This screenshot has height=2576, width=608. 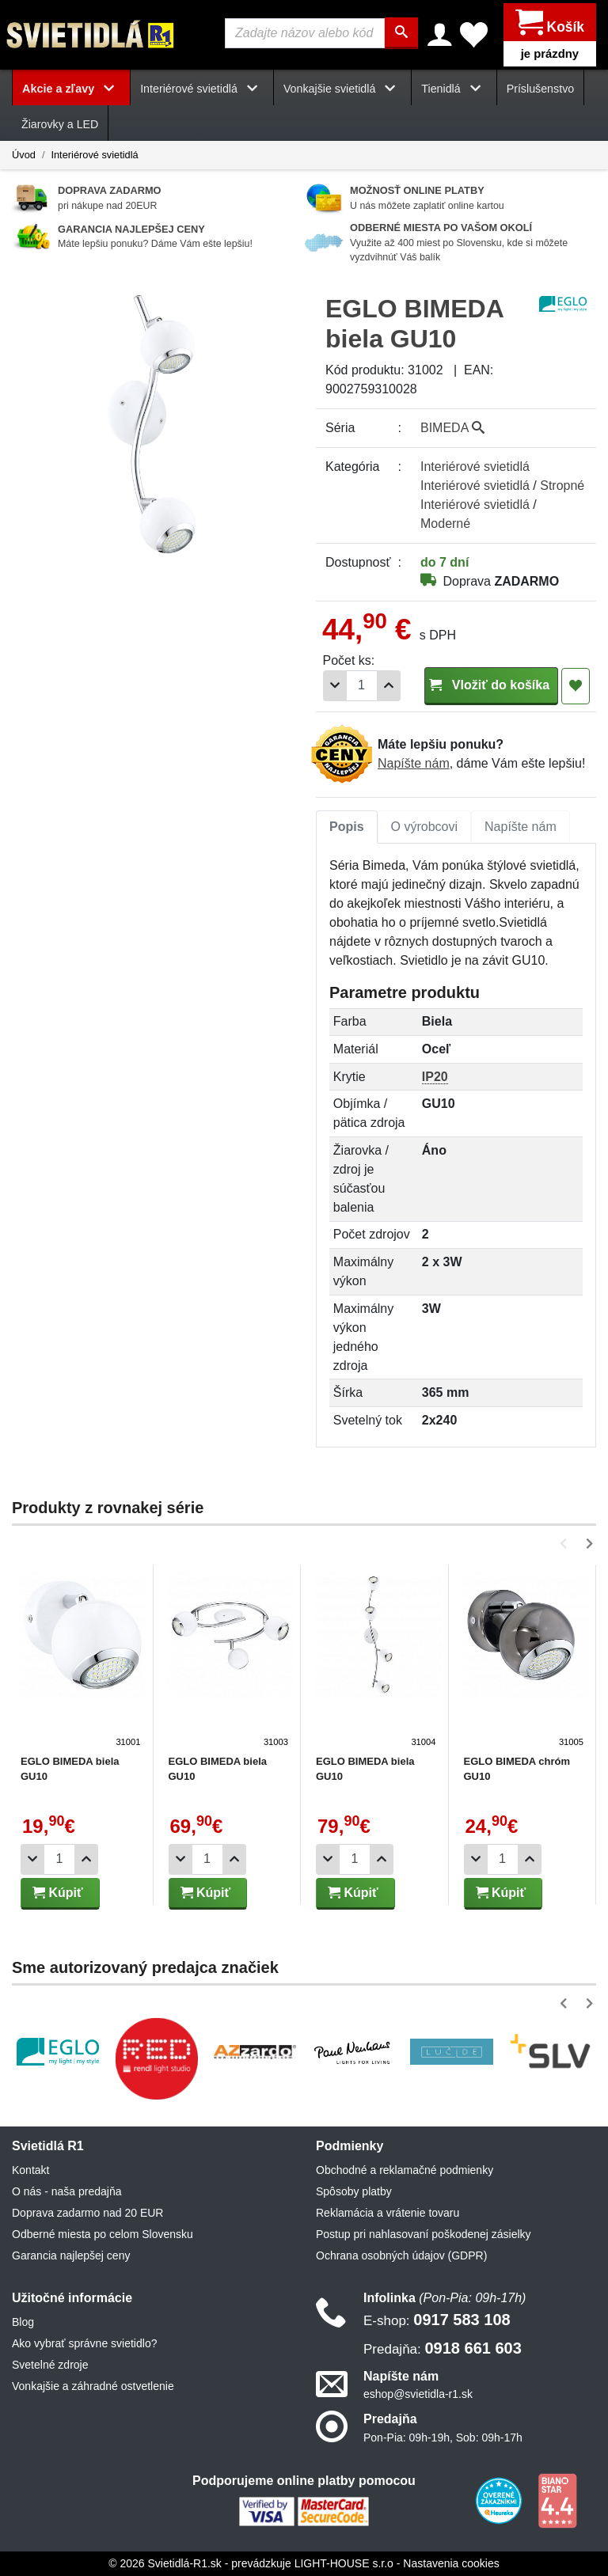 I want to click on Interiérové svietidlá, so click(x=94, y=155).